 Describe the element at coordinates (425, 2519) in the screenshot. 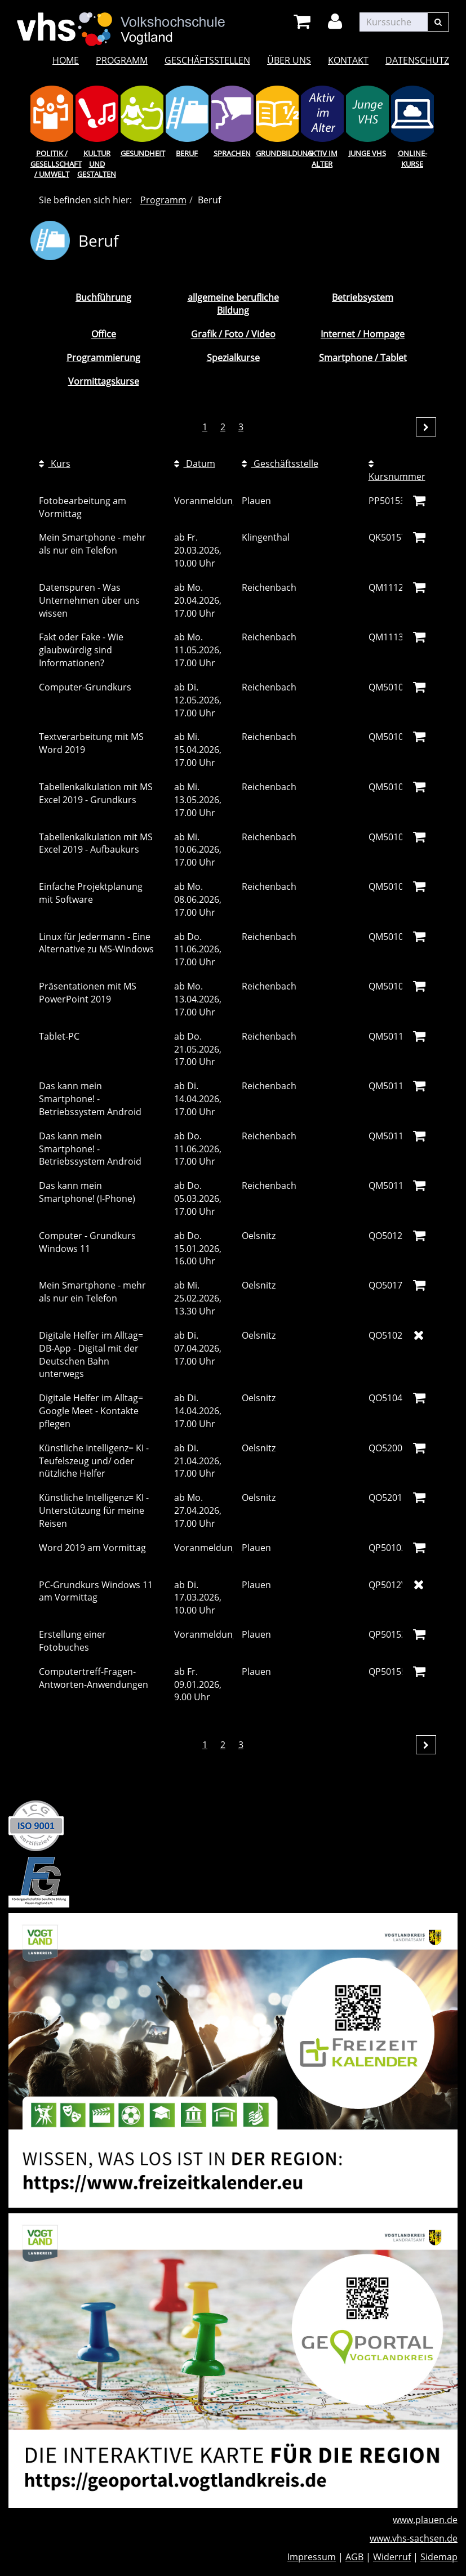

I see `www.plauen.de` at that location.